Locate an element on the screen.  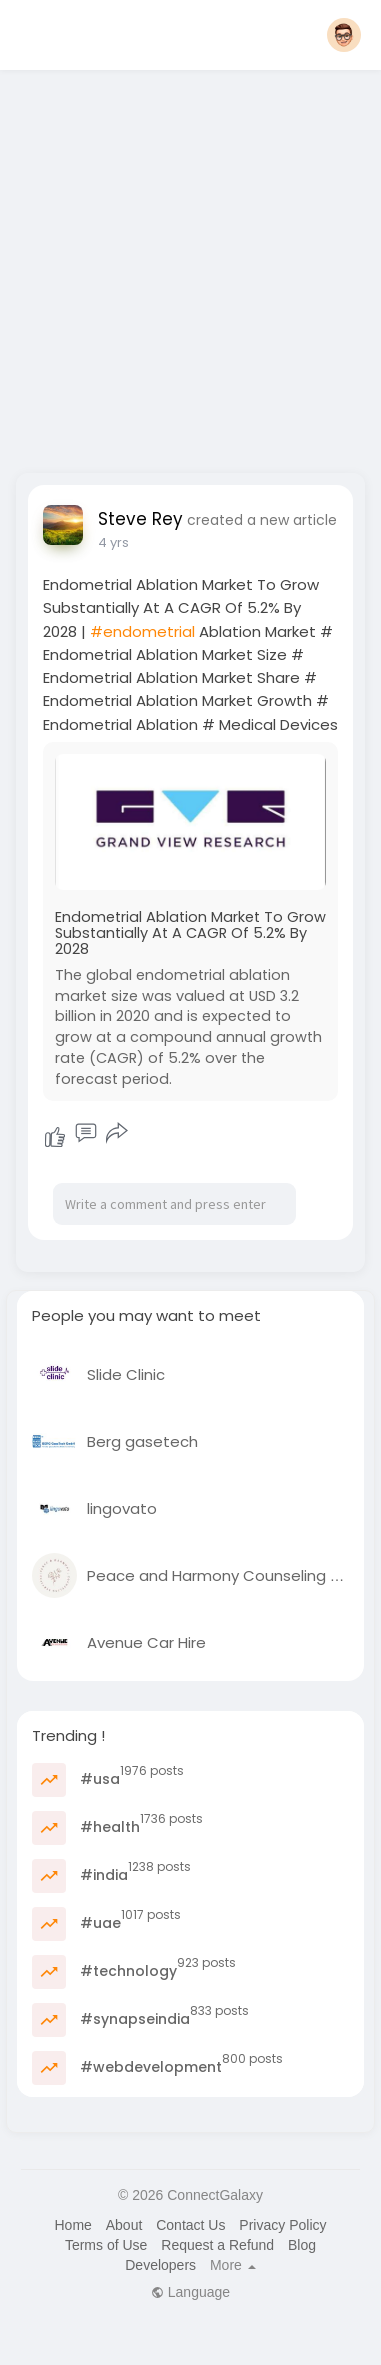
[button] is located at coordinates (344, 35).